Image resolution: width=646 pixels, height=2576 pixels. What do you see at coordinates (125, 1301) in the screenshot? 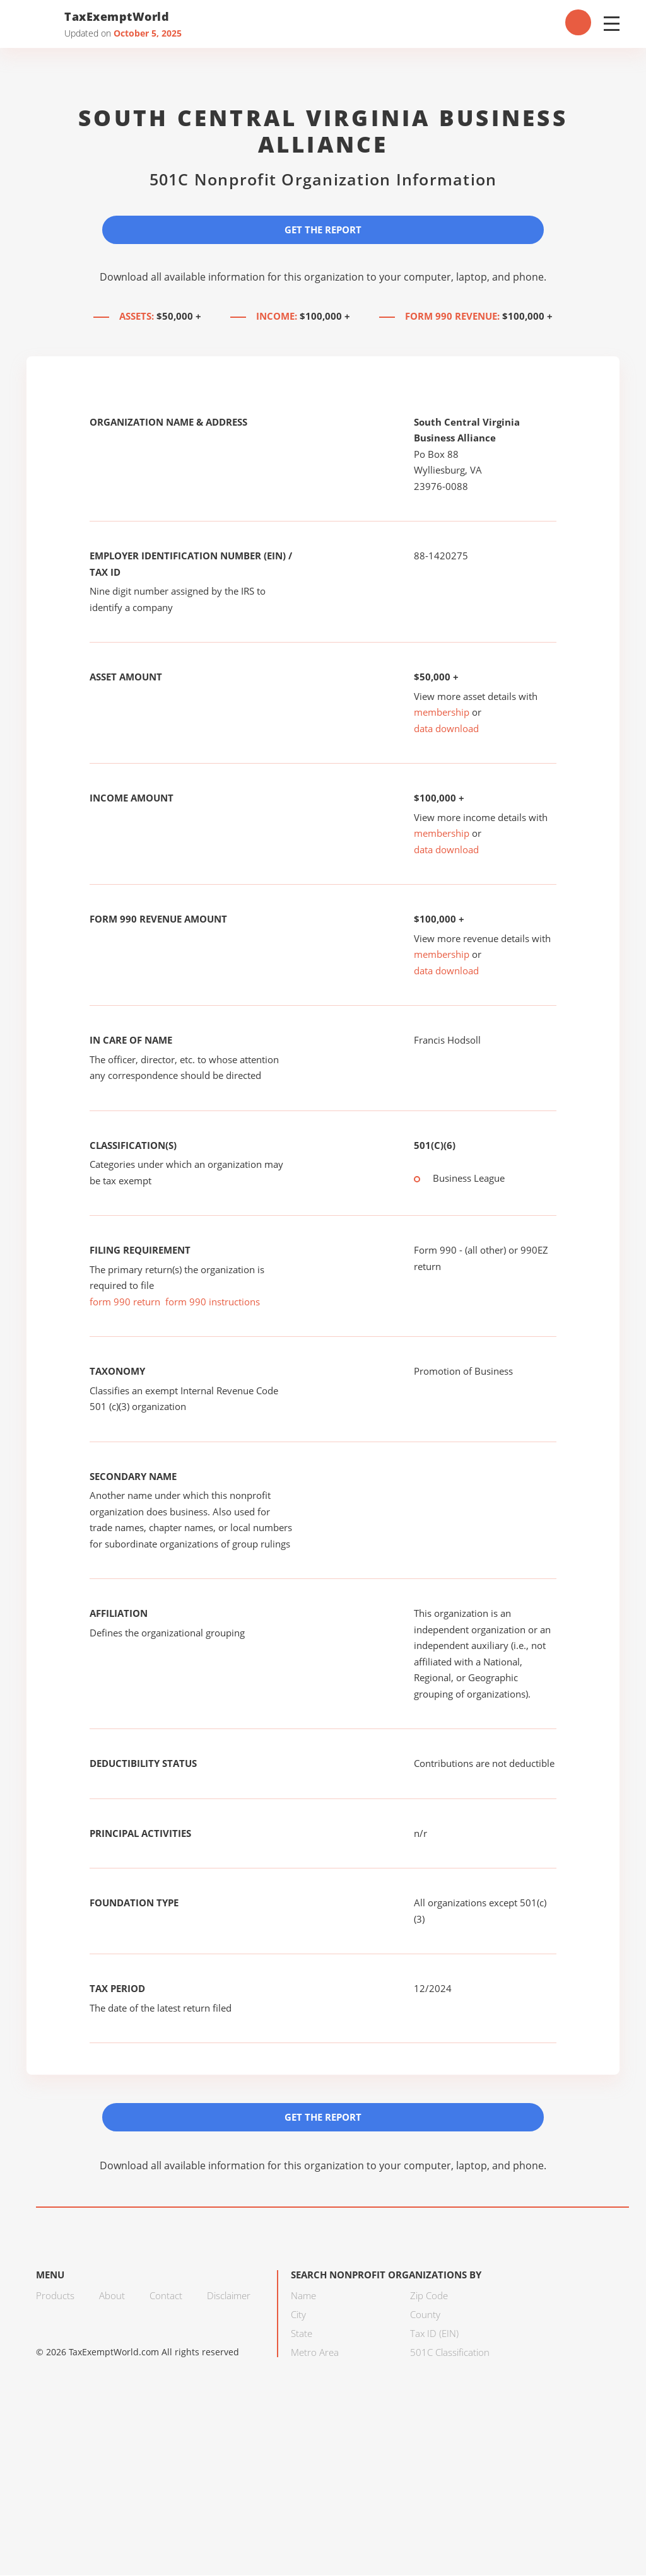
I see `form 990 return` at bounding box center [125, 1301].